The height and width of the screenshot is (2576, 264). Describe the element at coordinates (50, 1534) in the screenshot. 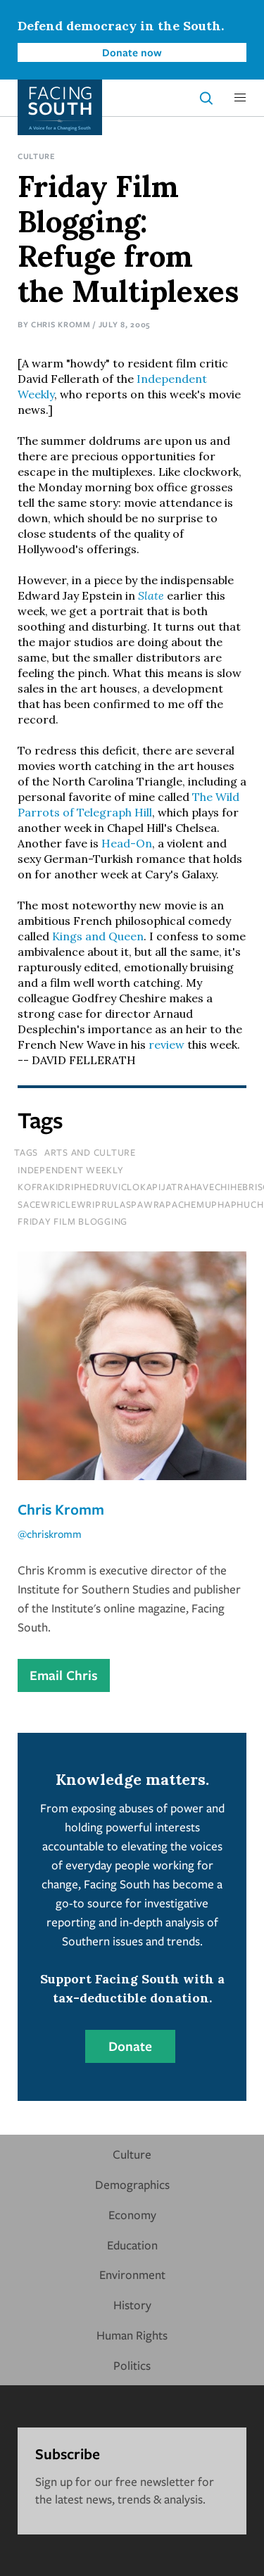

I see `@chriskromm` at that location.